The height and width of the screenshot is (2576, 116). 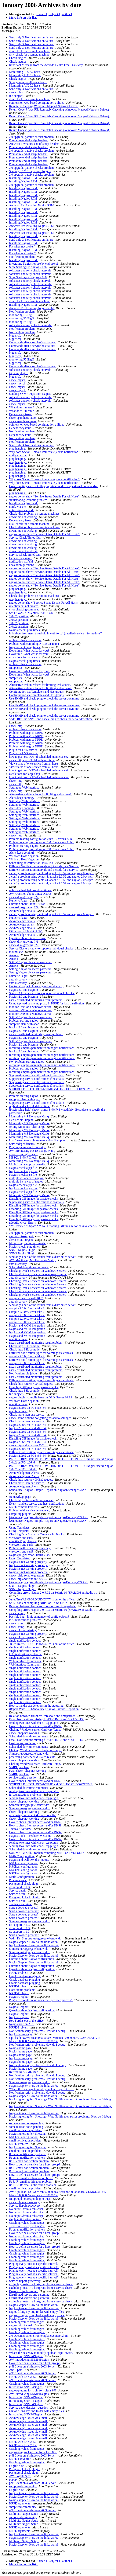 What do you see at coordinates (54, 2039) in the screenshot?
I see `Cpu load: NOW: Mean:0.000000% Variance: 0.000000% CUMULATIVE: Mean:0.000000% Variance: 0.000000%` at bounding box center [54, 2039].